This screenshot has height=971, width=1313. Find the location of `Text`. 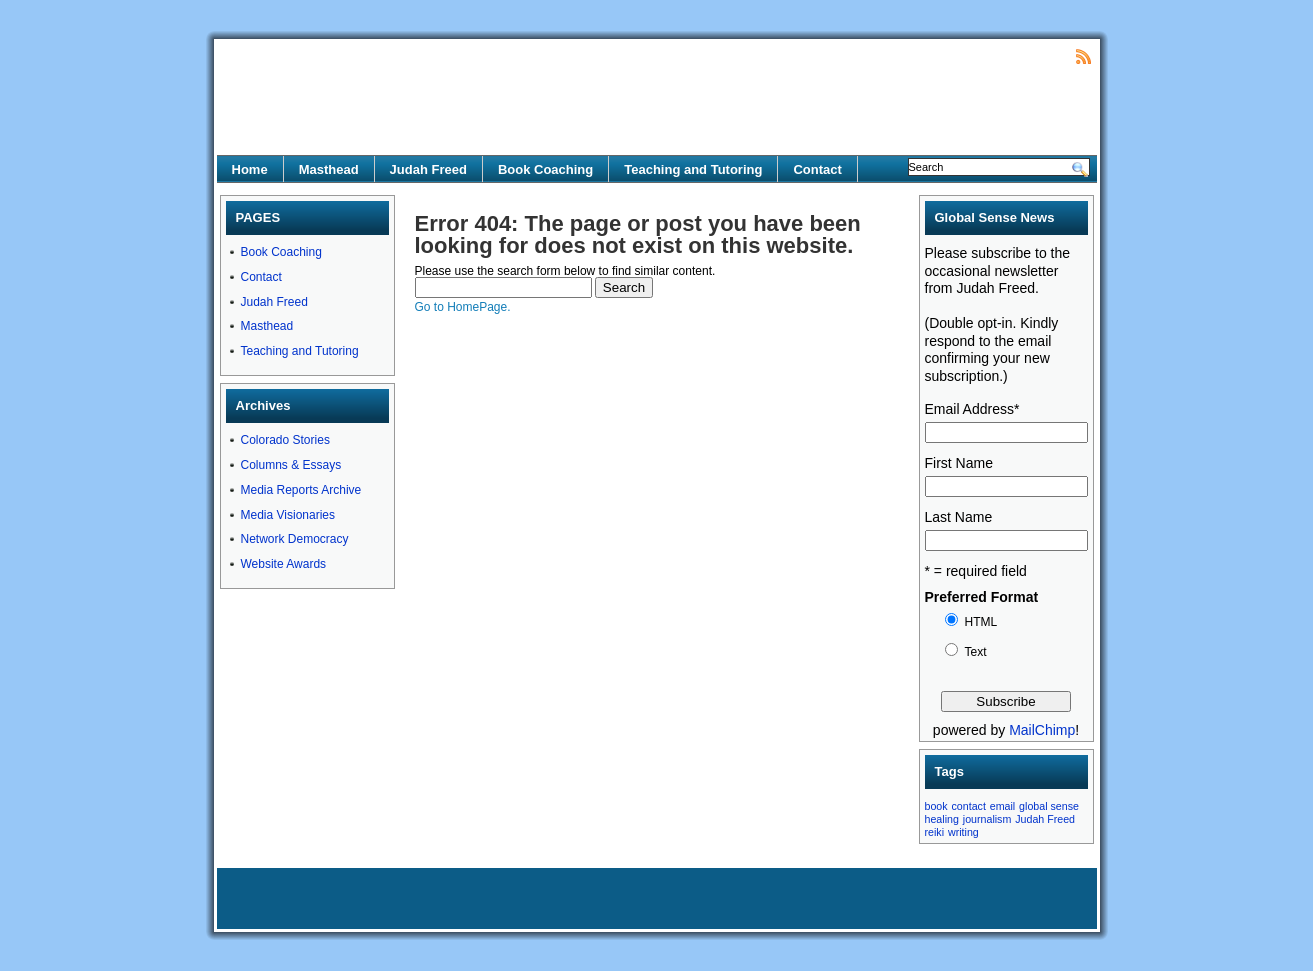

Text is located at coordinates (976, 652).